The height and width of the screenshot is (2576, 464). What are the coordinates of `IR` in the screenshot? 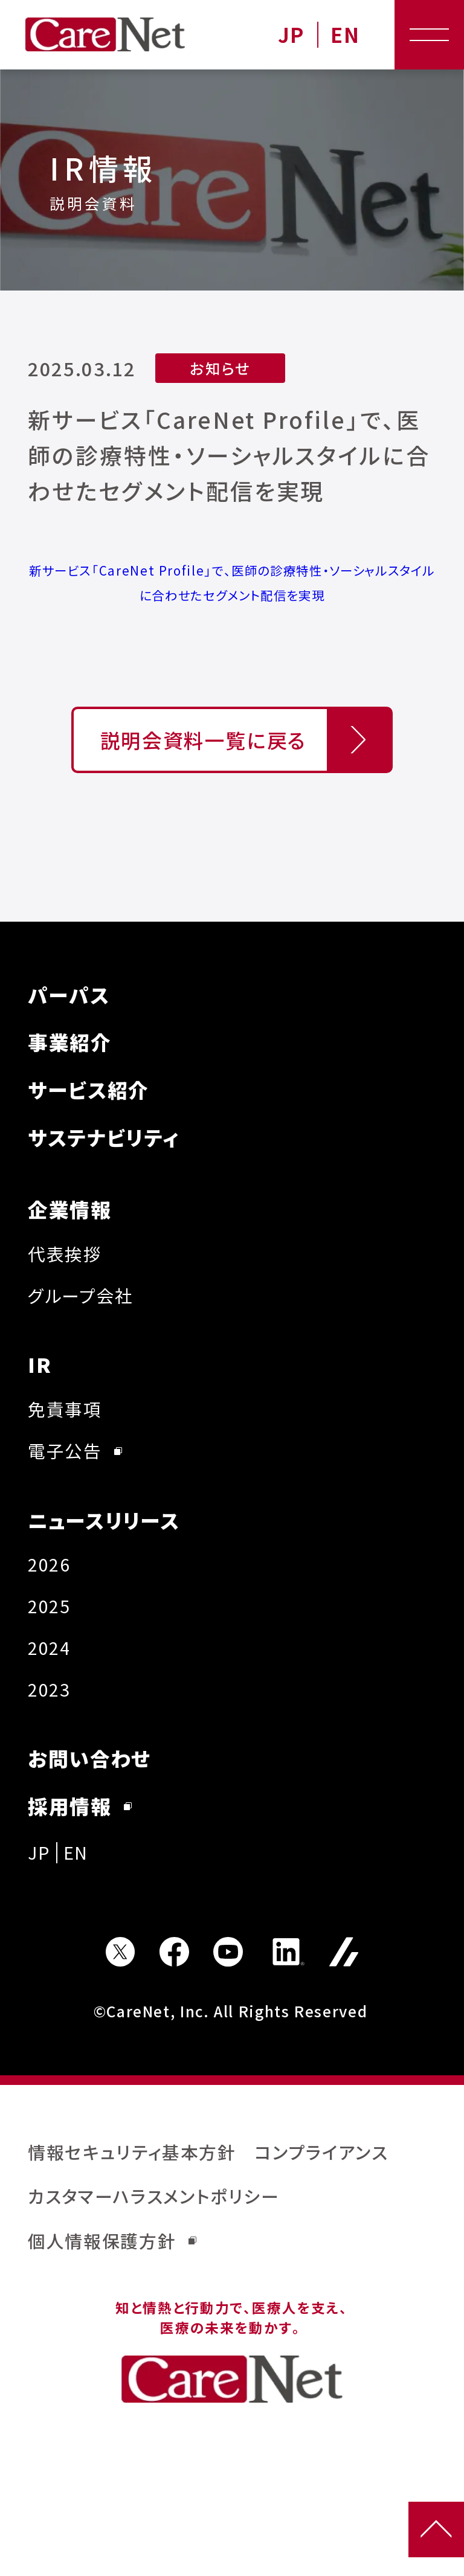 It's located at (39, 1364).